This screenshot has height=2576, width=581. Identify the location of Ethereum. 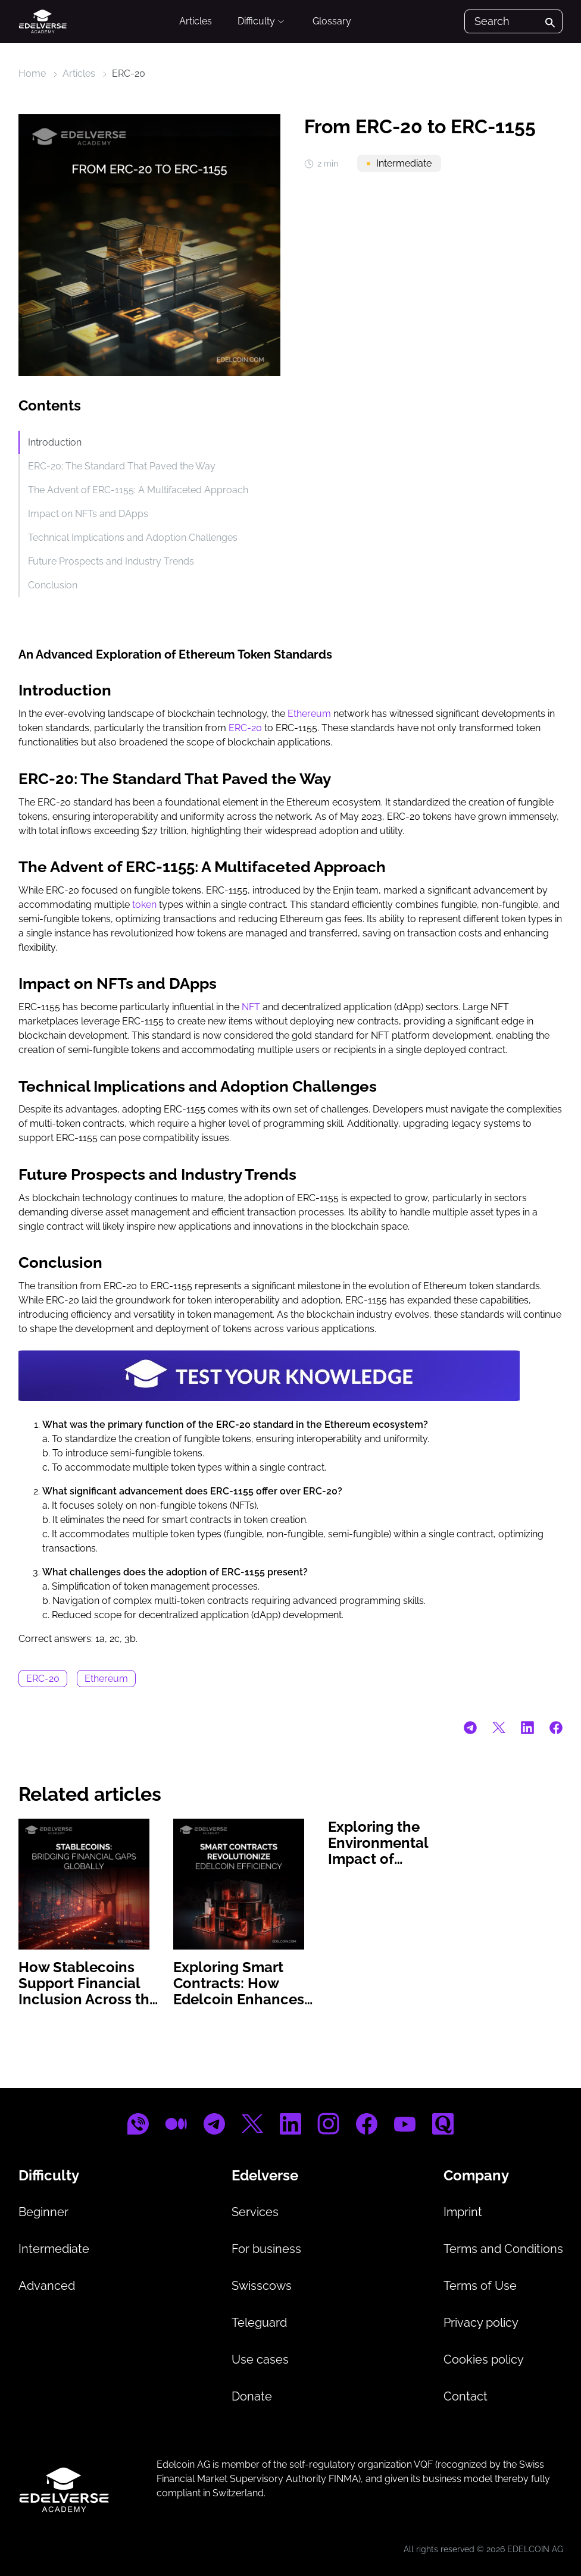
(309, 713).